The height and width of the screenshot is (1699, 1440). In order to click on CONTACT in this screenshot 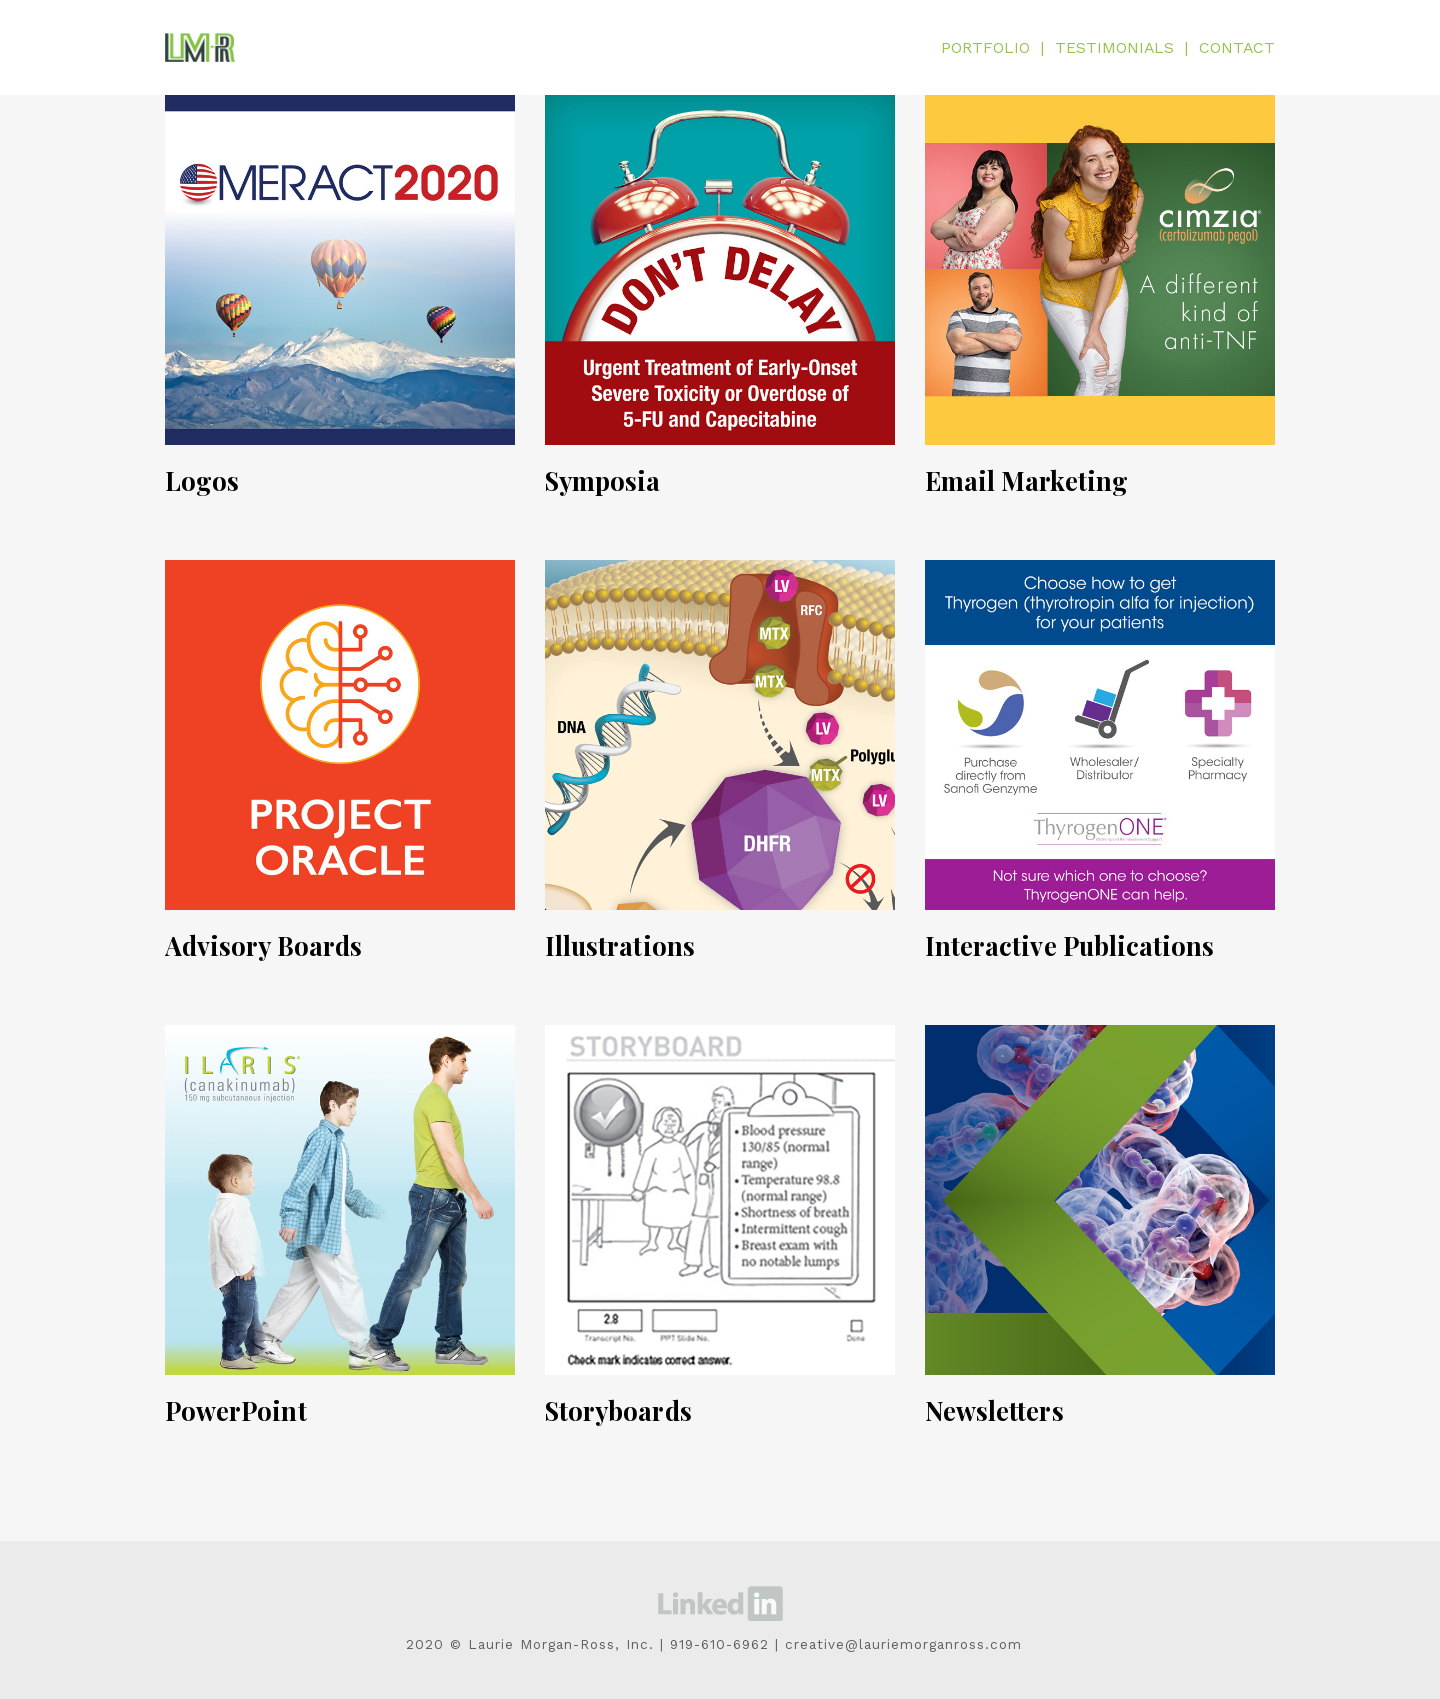, I will do `click(1237, 47)`.